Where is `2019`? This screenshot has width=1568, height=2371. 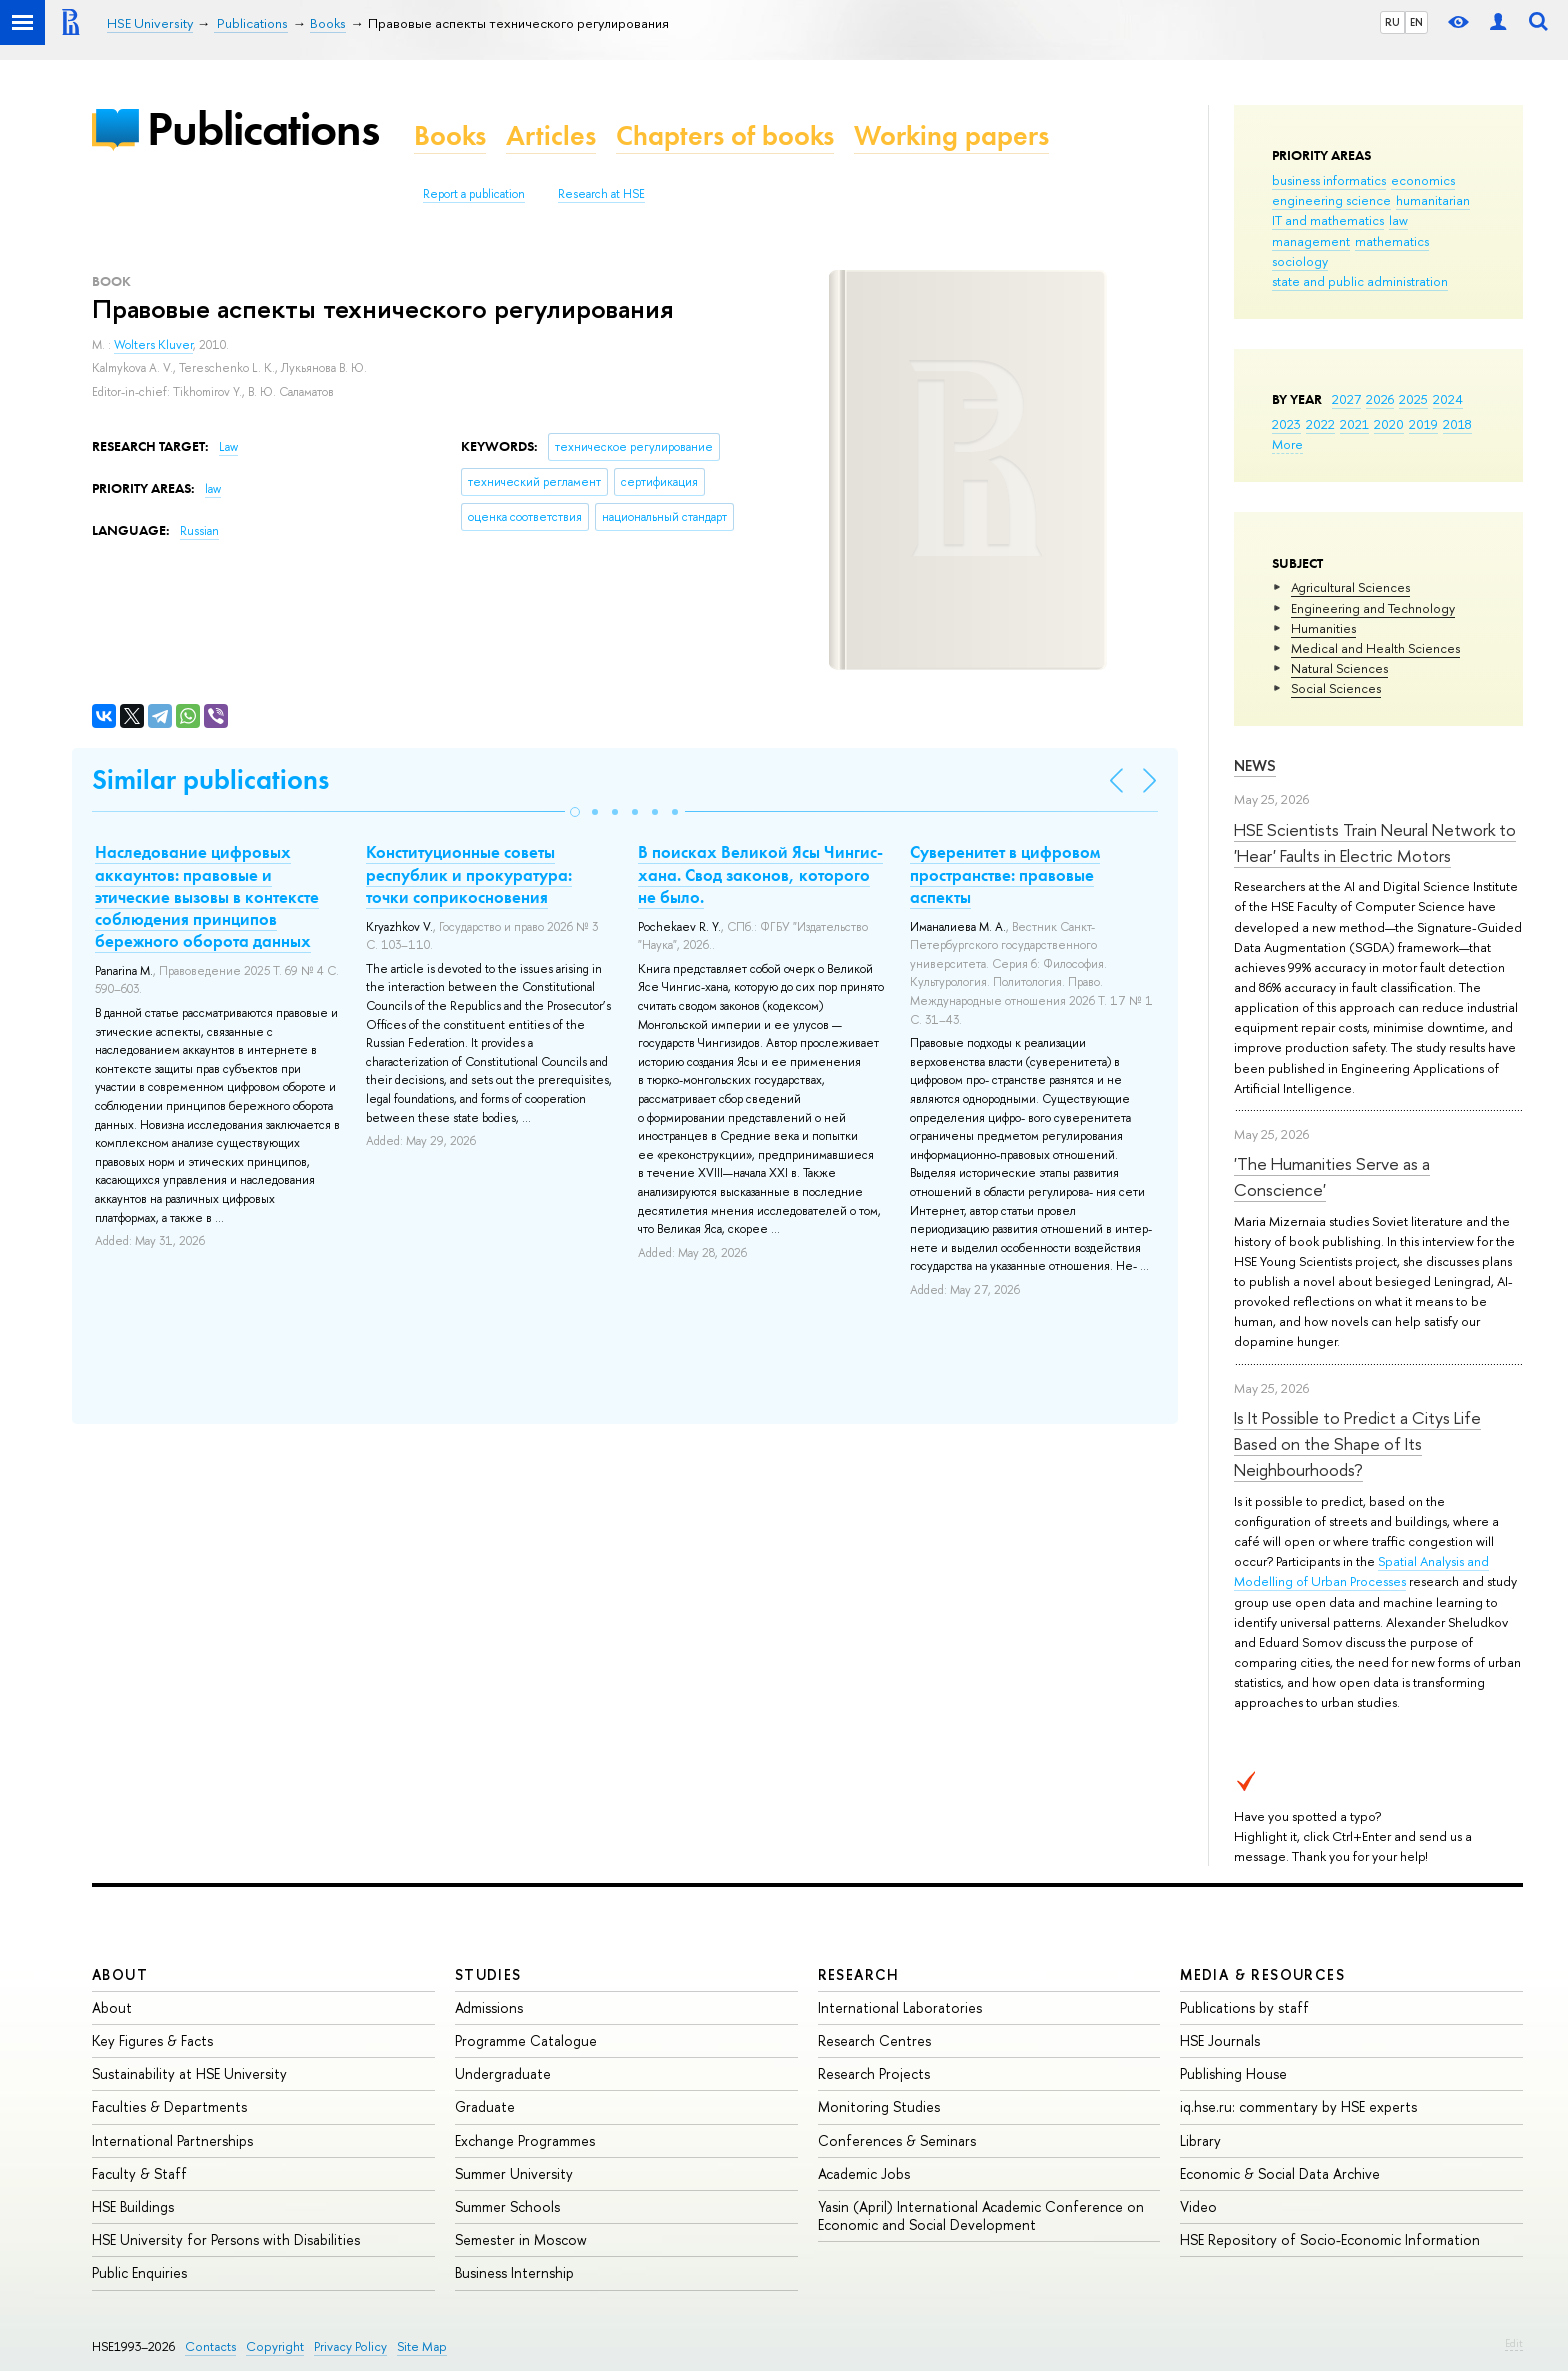 2019 is located at coordinates (1423, 424).